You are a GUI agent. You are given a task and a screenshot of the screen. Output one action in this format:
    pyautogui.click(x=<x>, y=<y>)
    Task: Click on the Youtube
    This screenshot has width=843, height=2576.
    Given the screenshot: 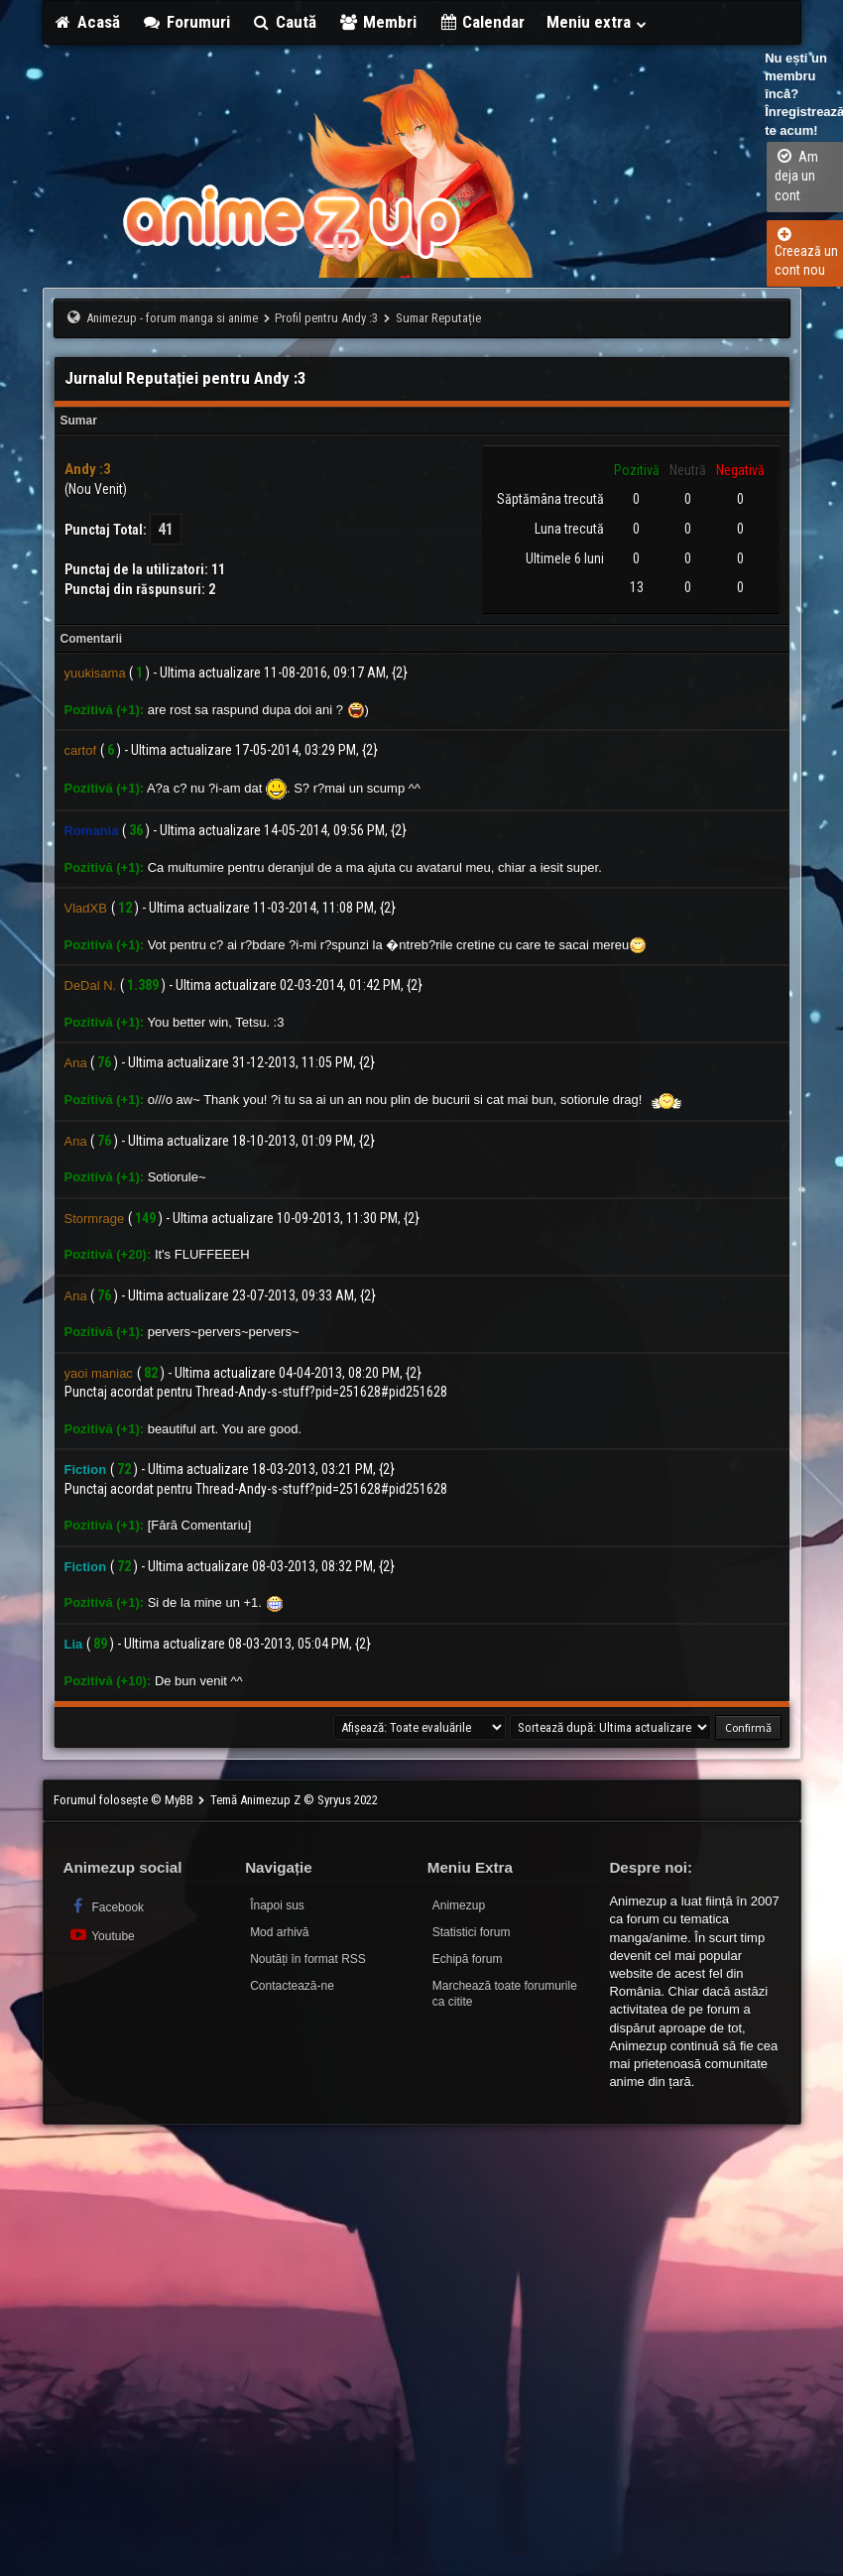 What is the action you would take?
    pyautogui.click(x=101, y=1934)
    